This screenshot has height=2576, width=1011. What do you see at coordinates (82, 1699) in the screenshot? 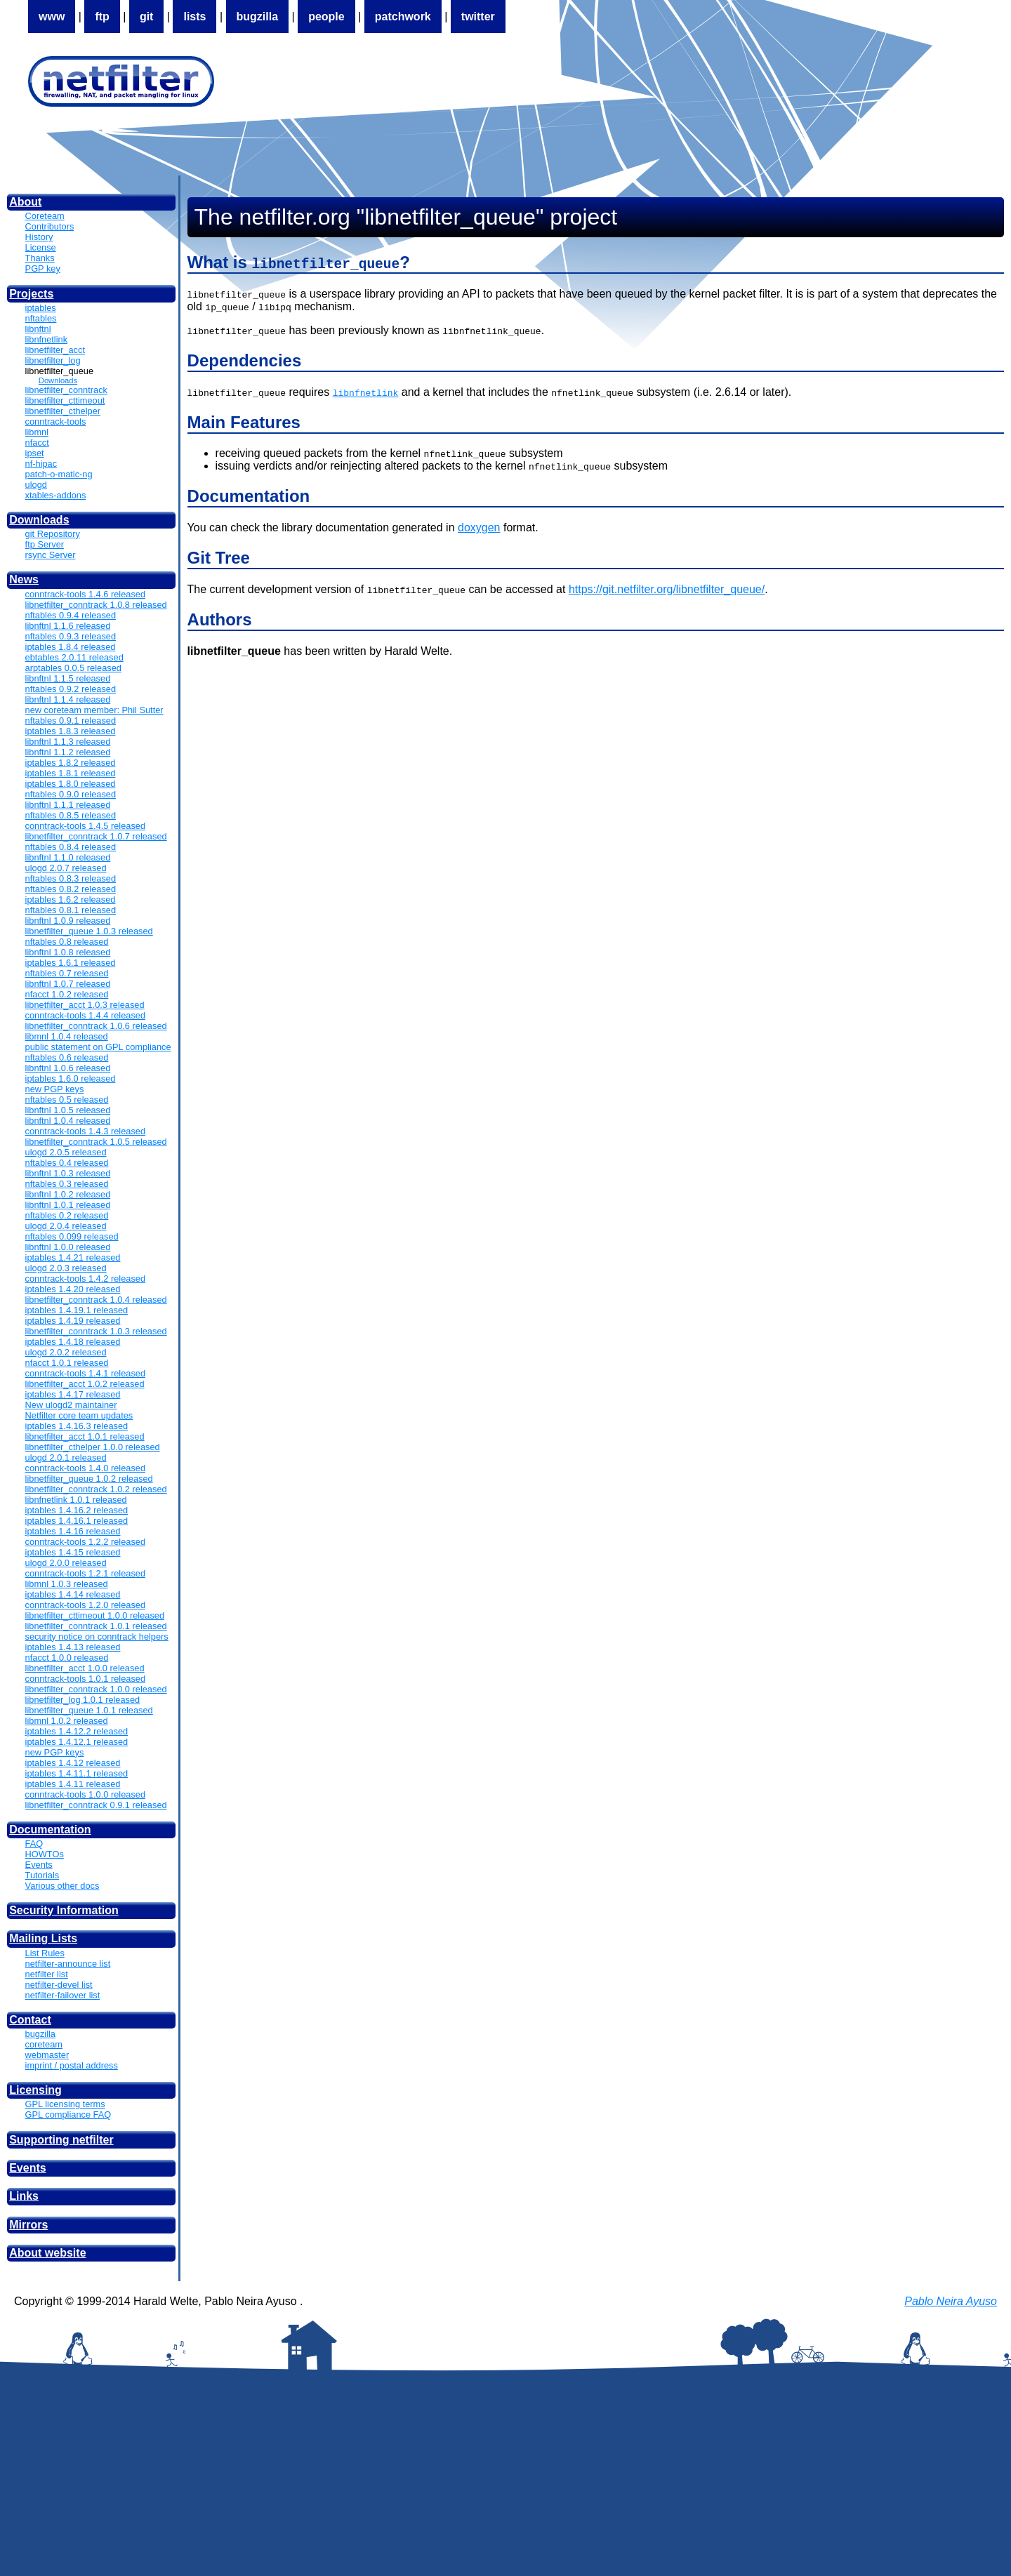
I see `libnetfilter_log 1.0.1 released` at bounding box center [82, 1699].